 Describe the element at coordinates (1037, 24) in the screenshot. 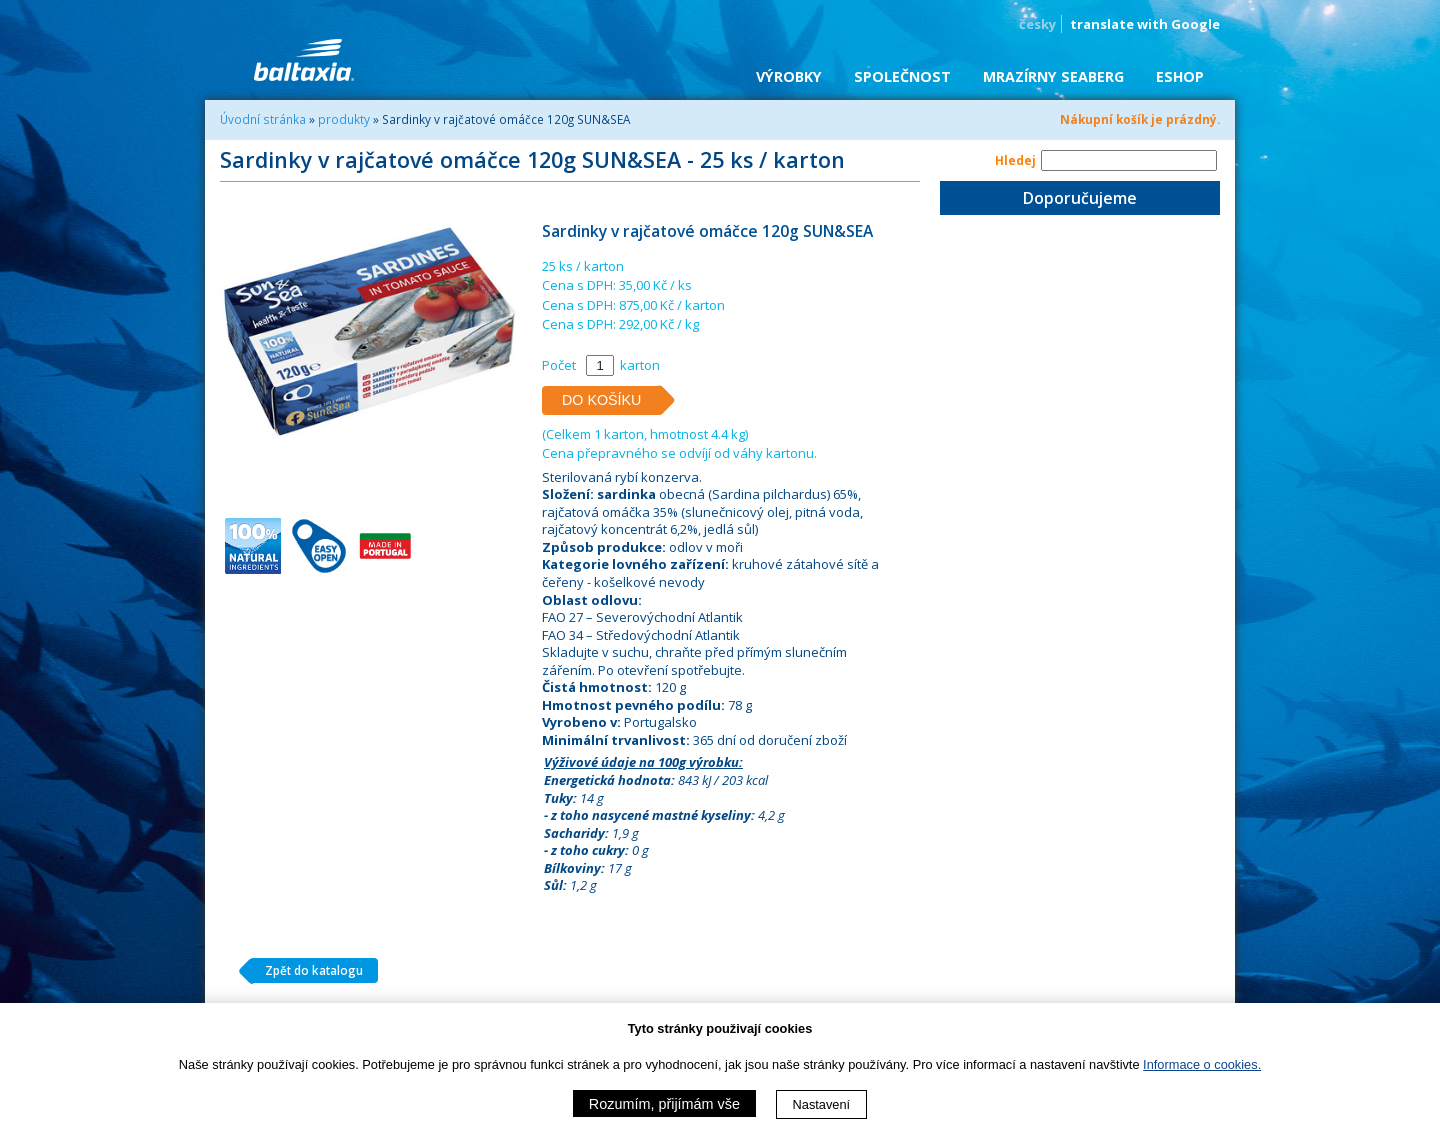

I see `česky` at that location.